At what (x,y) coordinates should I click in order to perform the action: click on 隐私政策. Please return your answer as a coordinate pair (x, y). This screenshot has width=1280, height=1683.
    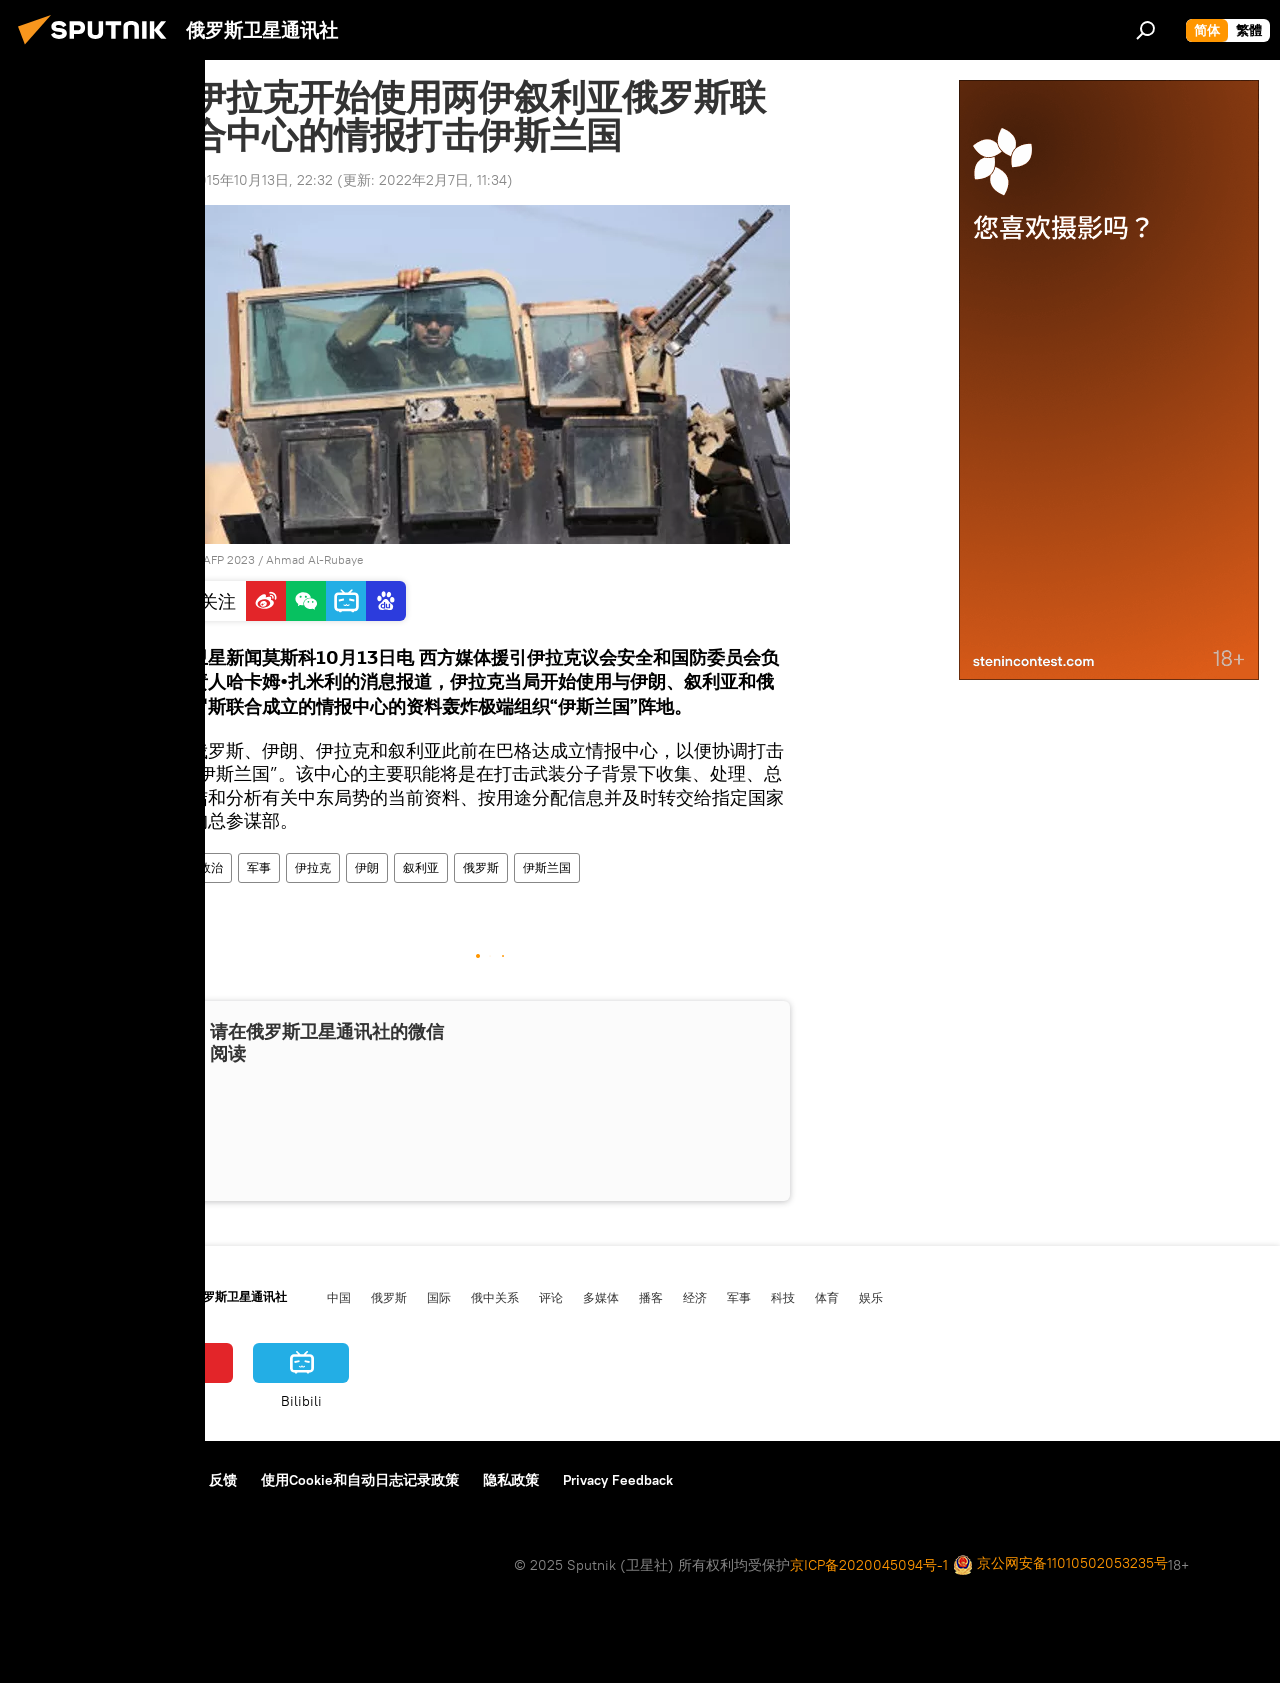
    Looking at the image, I should click on (511, 1480).